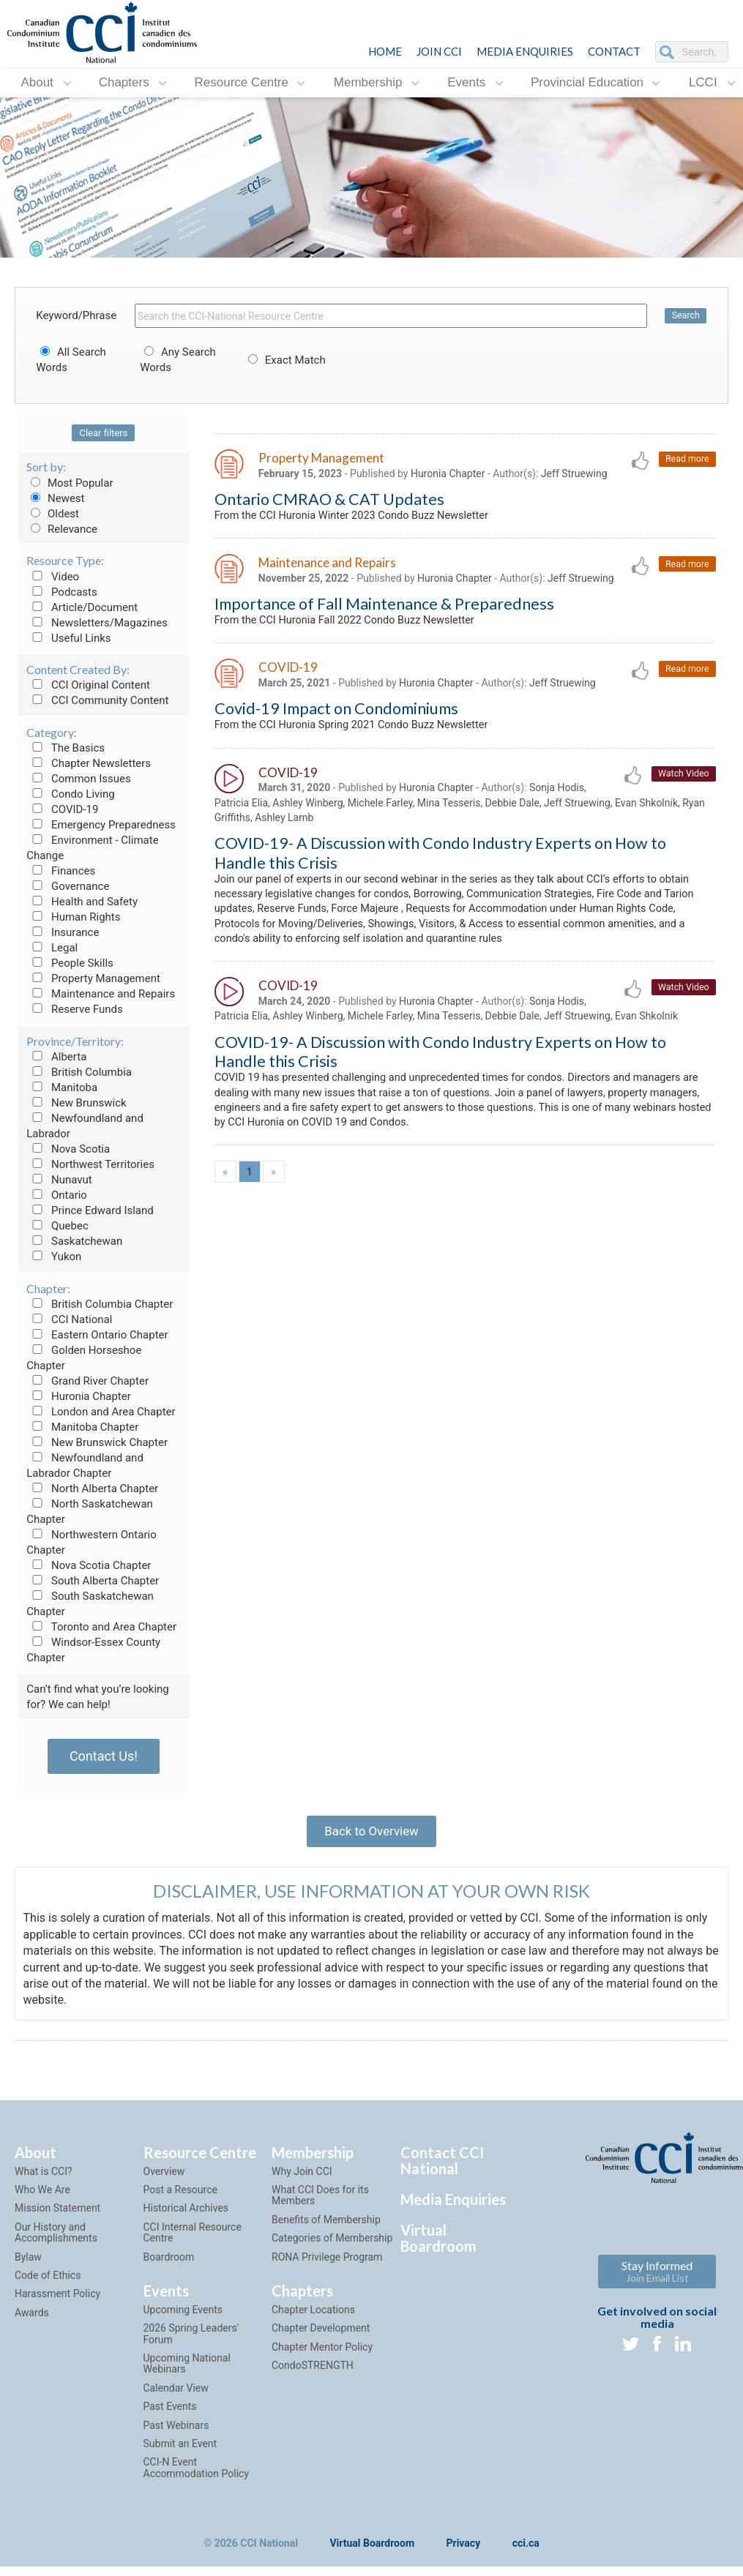  Describe the element at coordinates (336, 716) in the screenshot. I see `Covid-19 Impact on Condominiums` at that location.